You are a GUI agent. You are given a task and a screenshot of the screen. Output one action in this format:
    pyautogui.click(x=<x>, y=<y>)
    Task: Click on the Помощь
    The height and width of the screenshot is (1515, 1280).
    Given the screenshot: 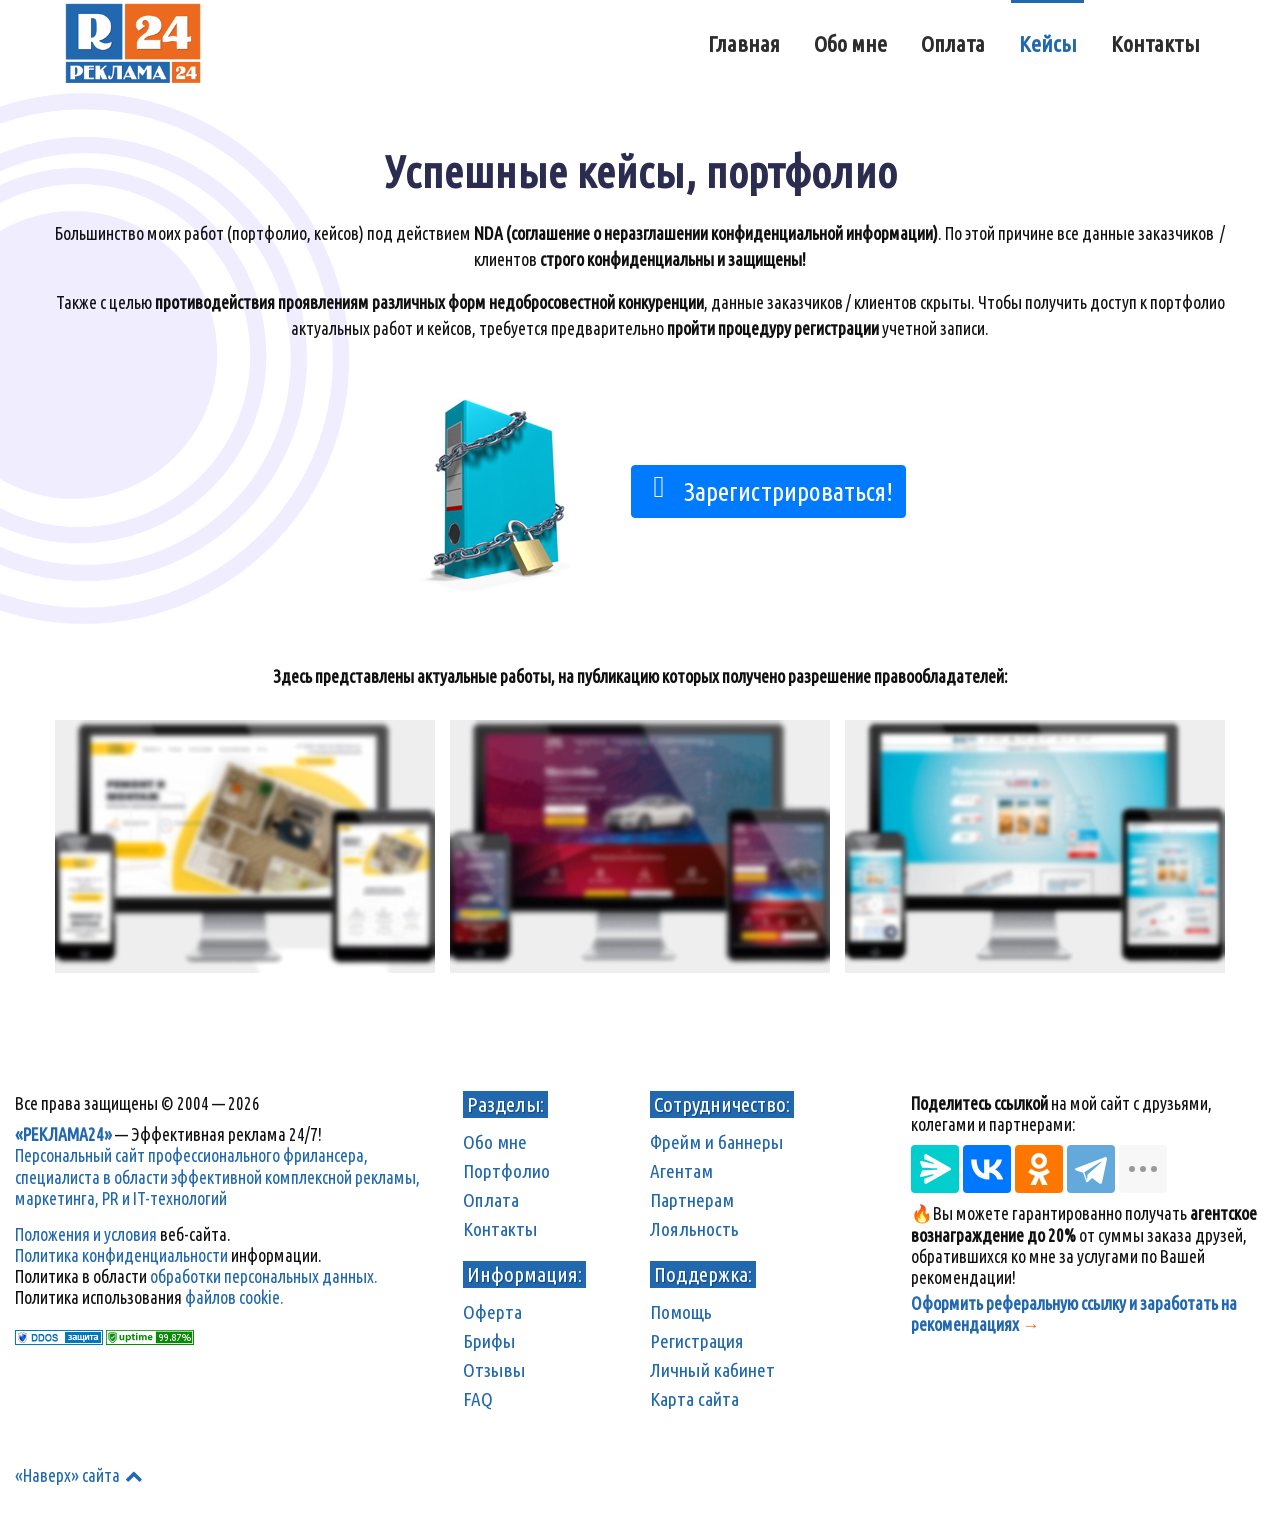 What is the action you would take?
    pyautogui.click(x=681, y=1312)
    